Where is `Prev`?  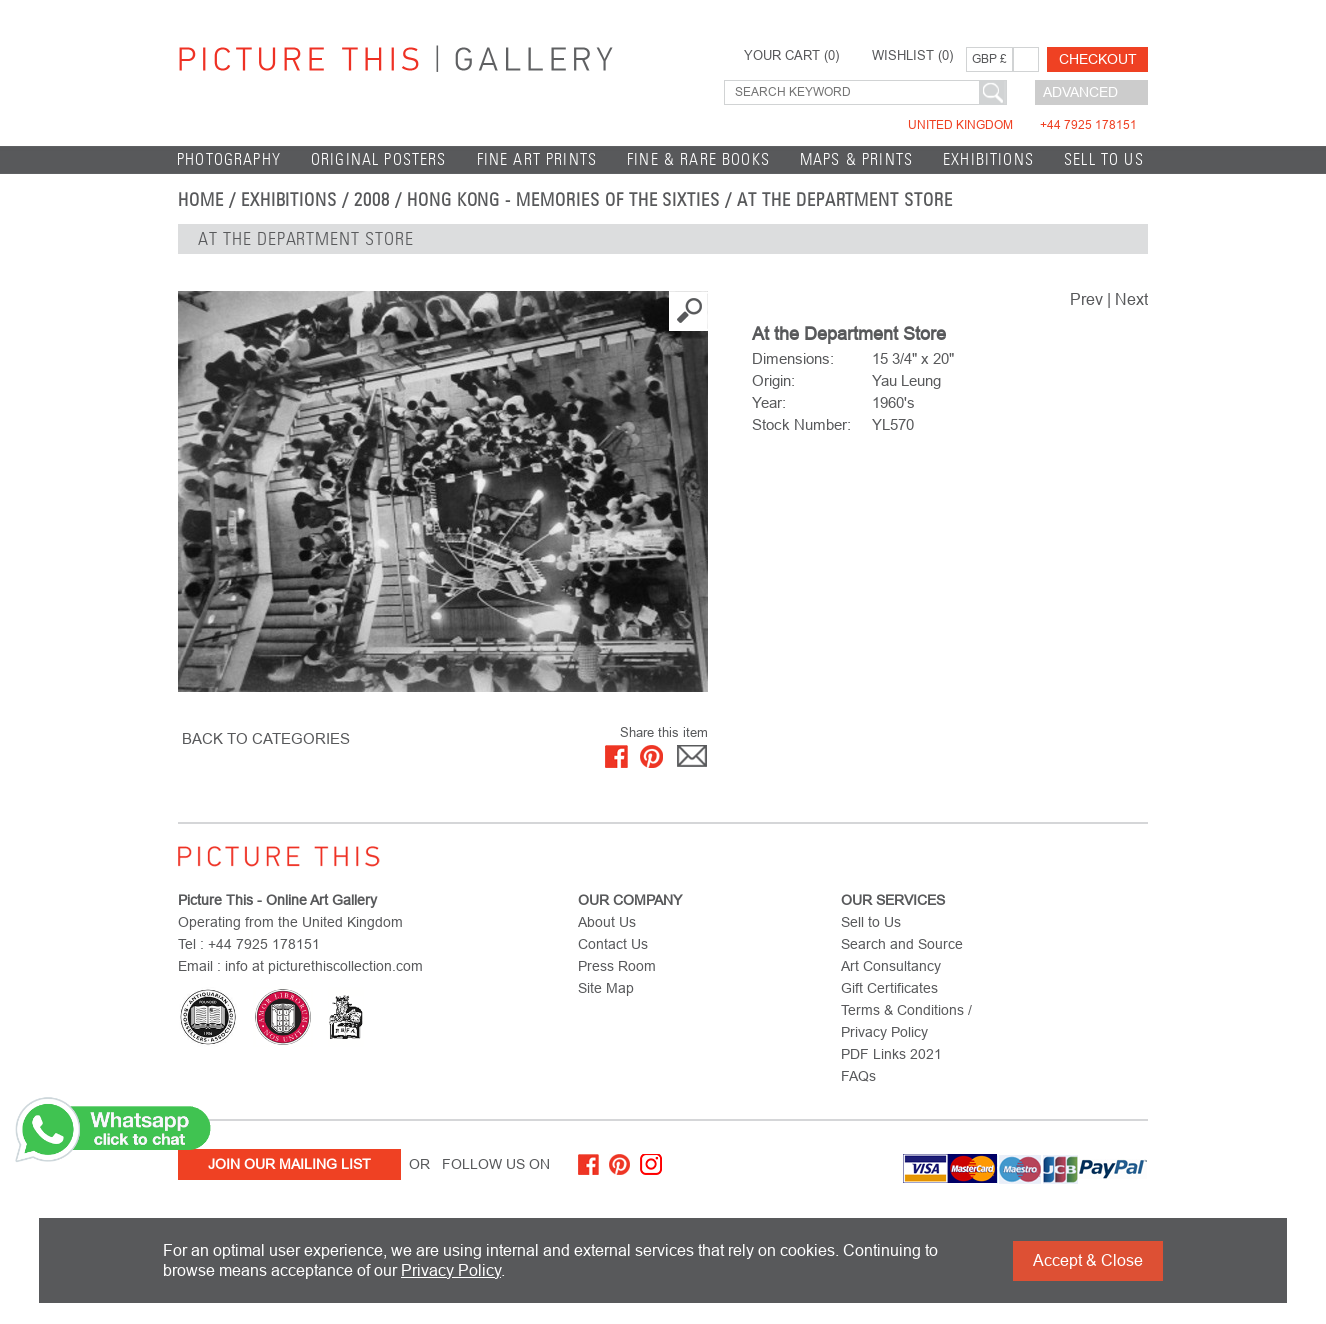 Prev is located at coordinates (1086, 299).